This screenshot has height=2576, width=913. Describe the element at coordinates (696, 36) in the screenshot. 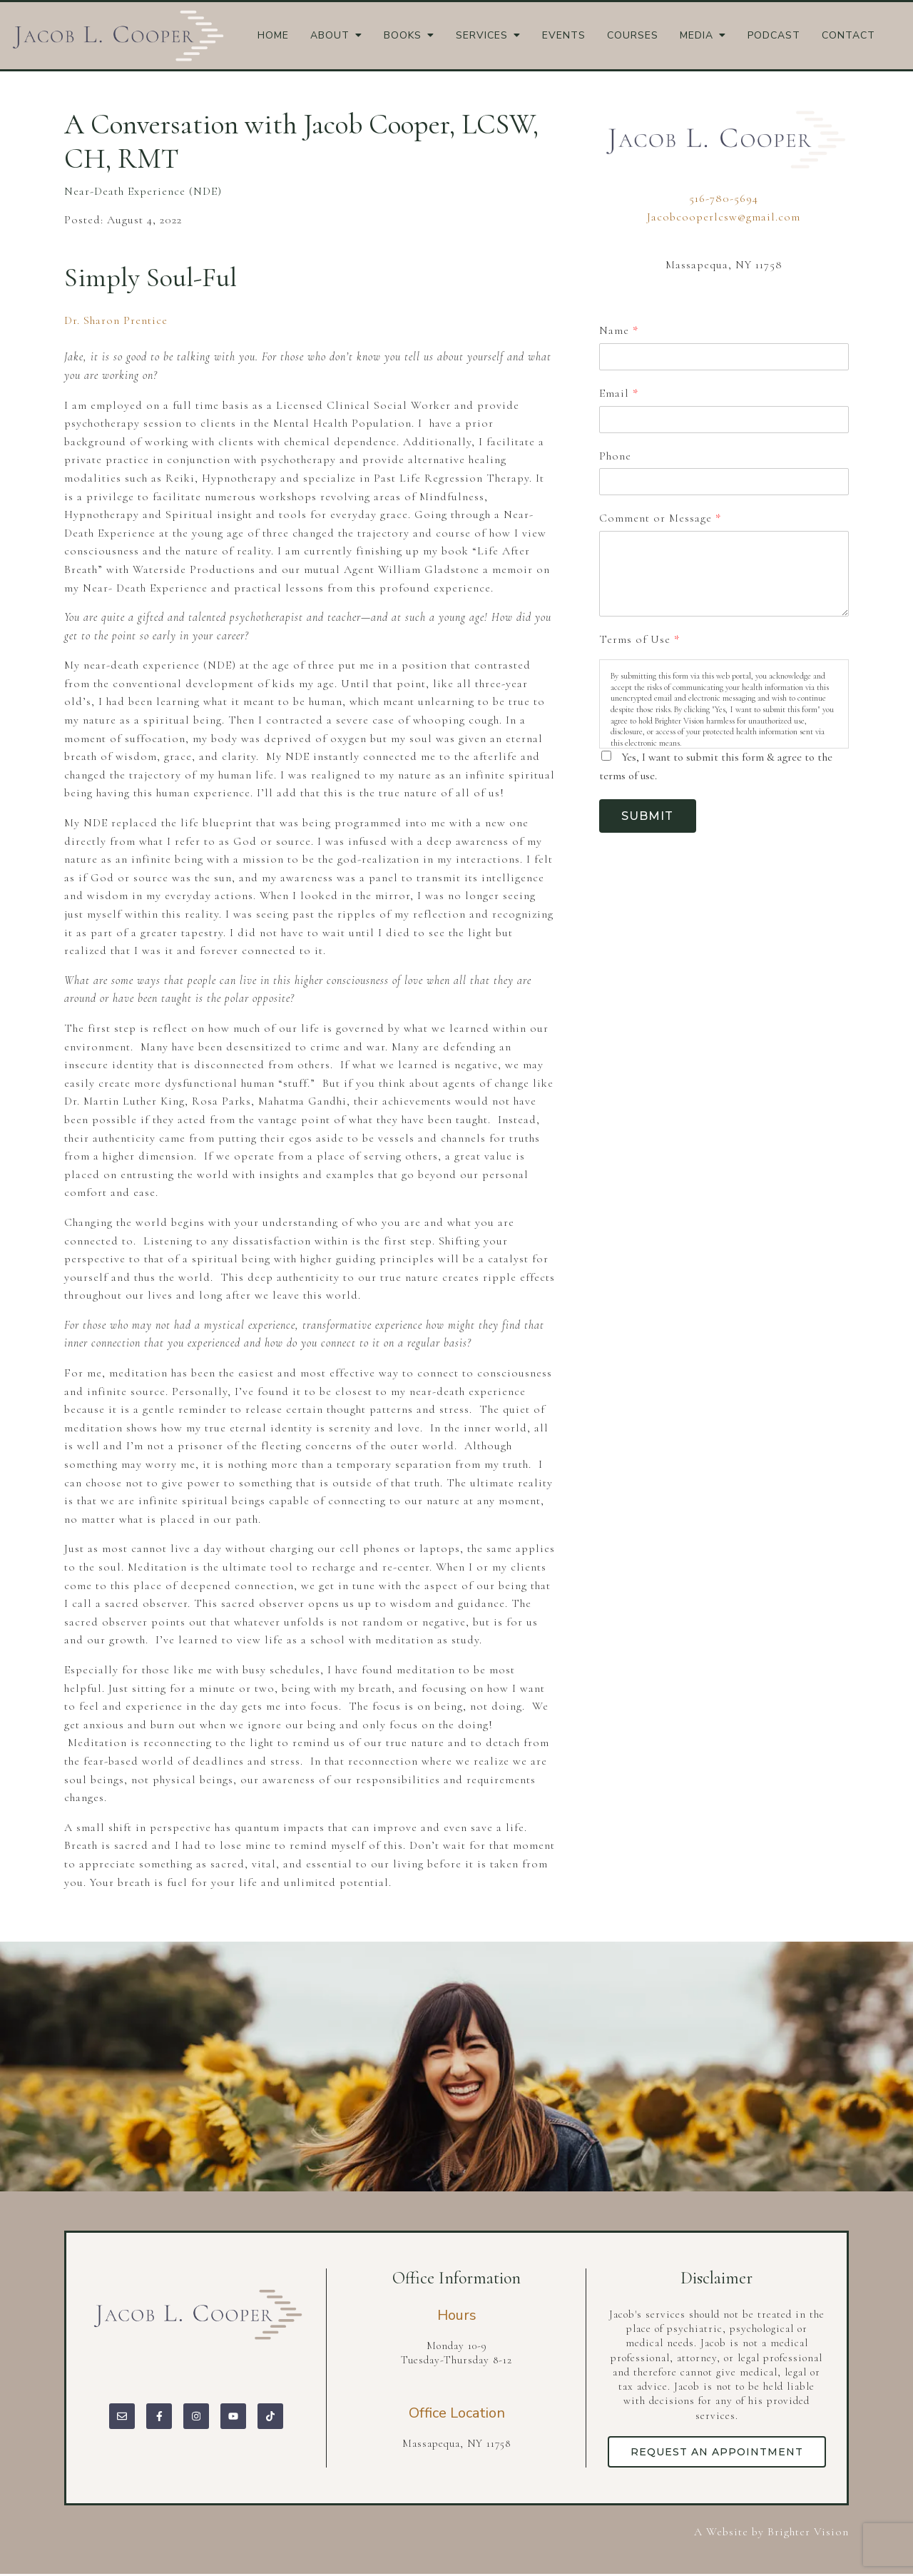

I see `Media` at that location.